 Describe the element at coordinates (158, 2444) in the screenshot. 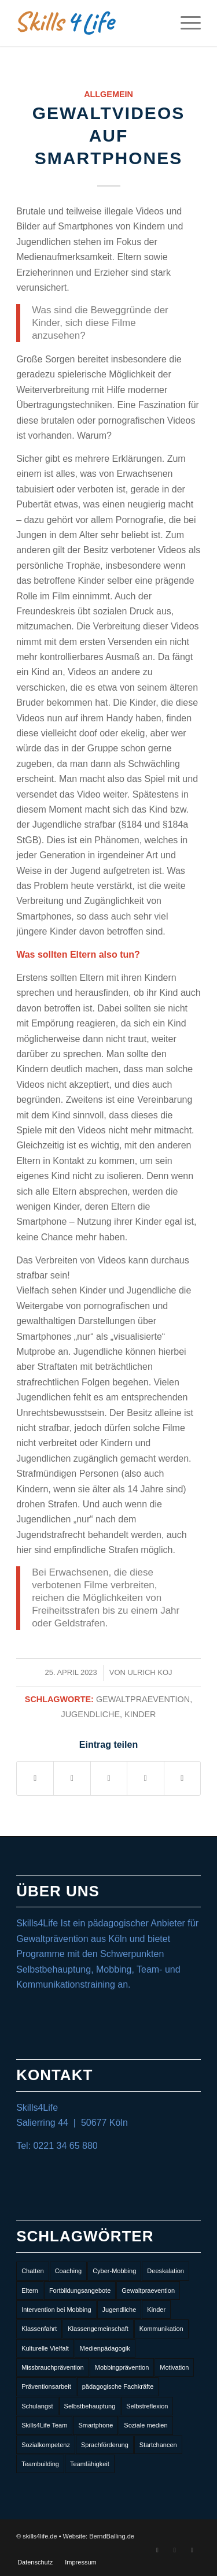

I see `Startchancen [Startchancen (1 Eintrag)]` at that location.